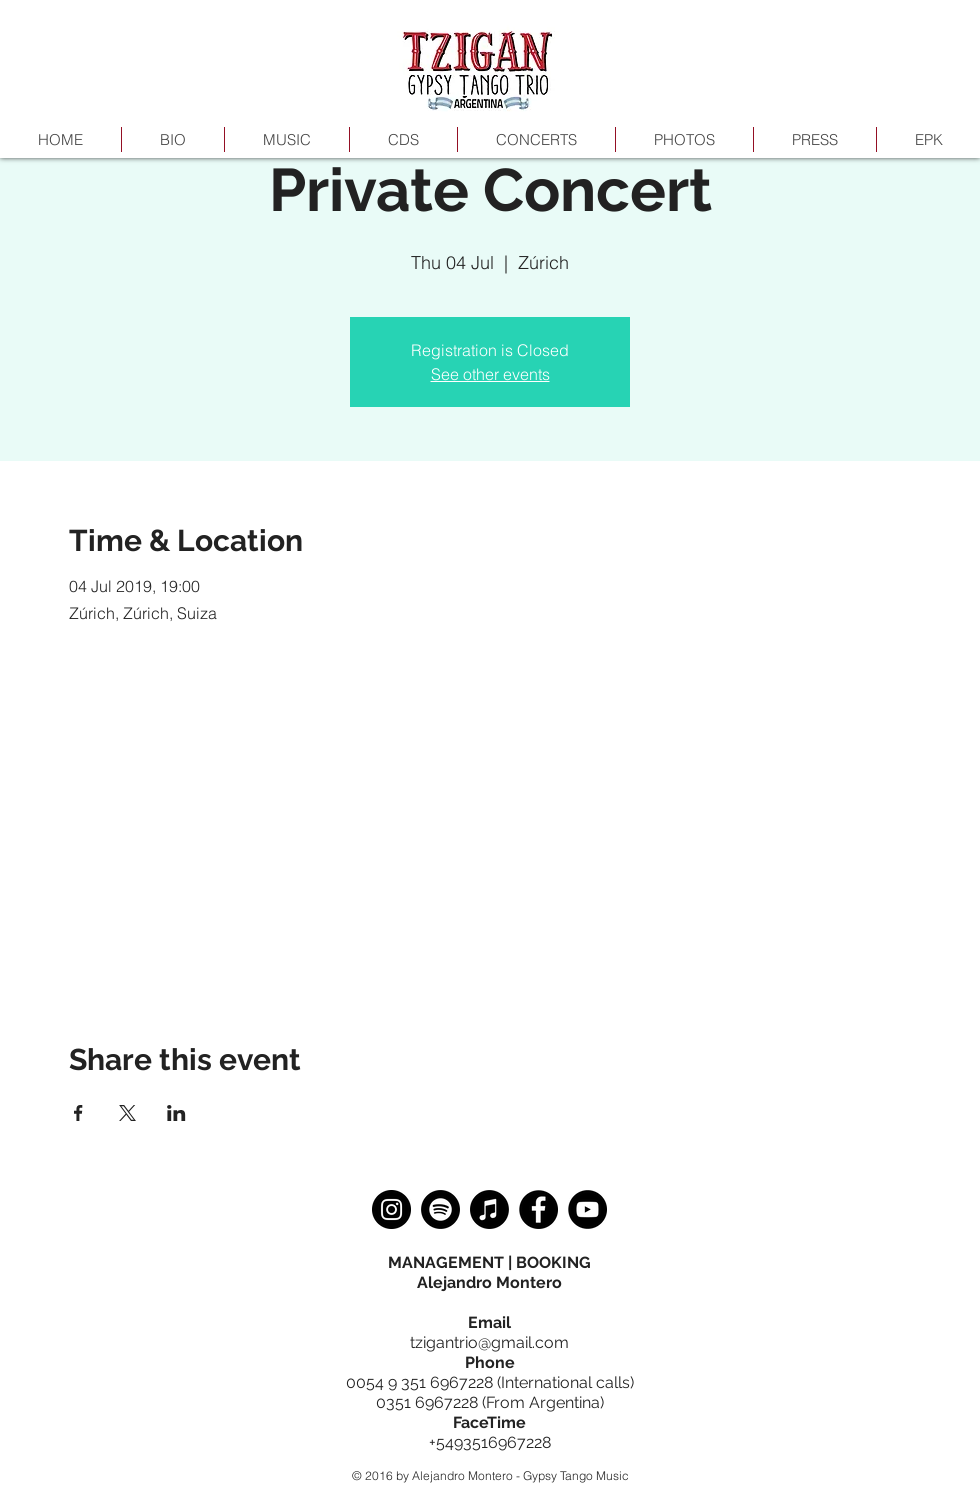  What do you see at coordinates (489, 1342) in the screenshot?
I see `tzigantrio@gmail.com` at bounding box center [489, 1342].